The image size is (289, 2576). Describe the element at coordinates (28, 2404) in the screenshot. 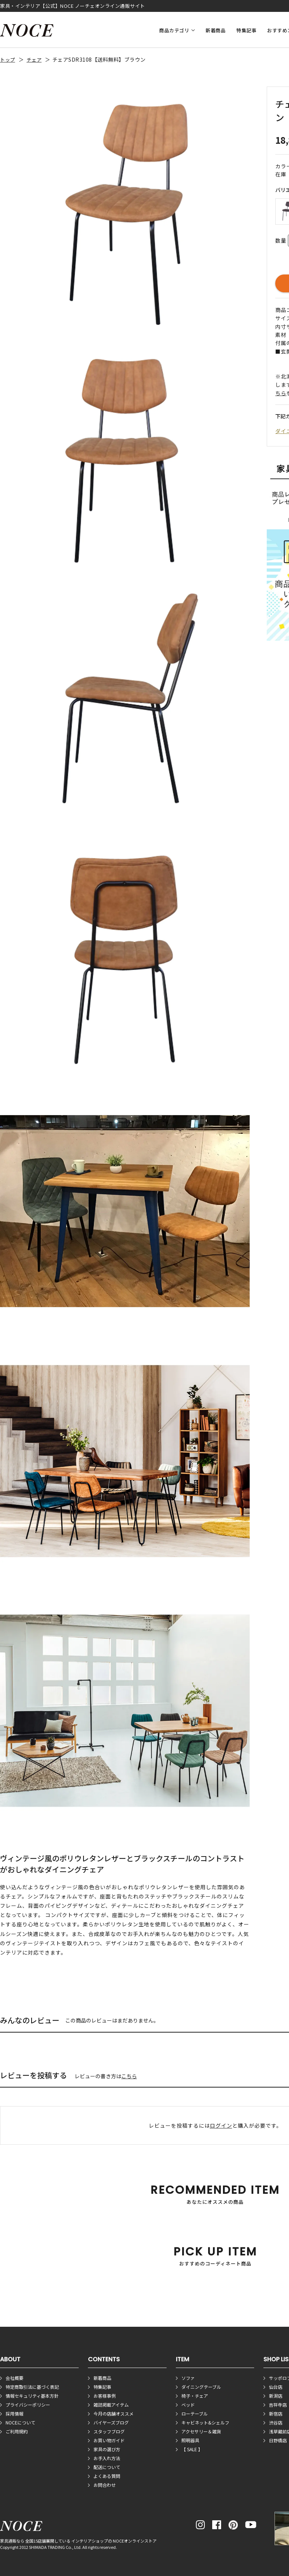

I see `プライバシーポリシー` at that location.